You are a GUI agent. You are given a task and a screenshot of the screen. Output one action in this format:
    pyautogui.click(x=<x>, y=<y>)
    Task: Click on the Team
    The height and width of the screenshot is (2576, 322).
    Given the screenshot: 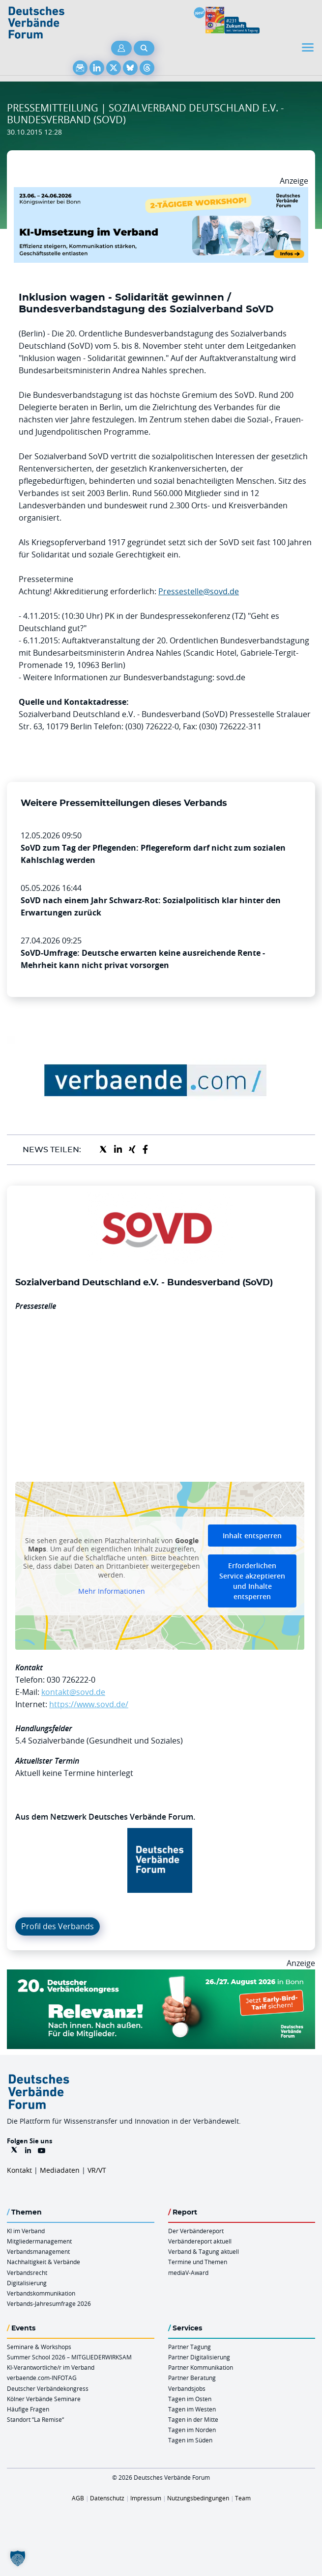 What is the action you would take?
    pyautogui.click(x=243, y=2498)
    